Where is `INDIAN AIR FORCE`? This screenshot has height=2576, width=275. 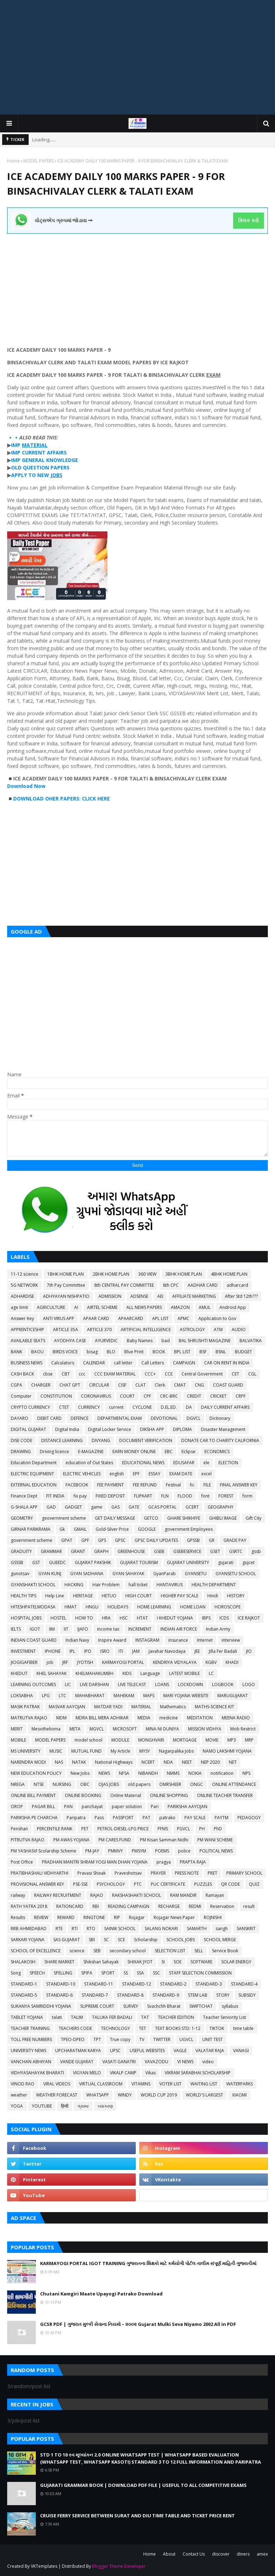 INDIAN AIR FORCE is located at coordinates (178, 1629).